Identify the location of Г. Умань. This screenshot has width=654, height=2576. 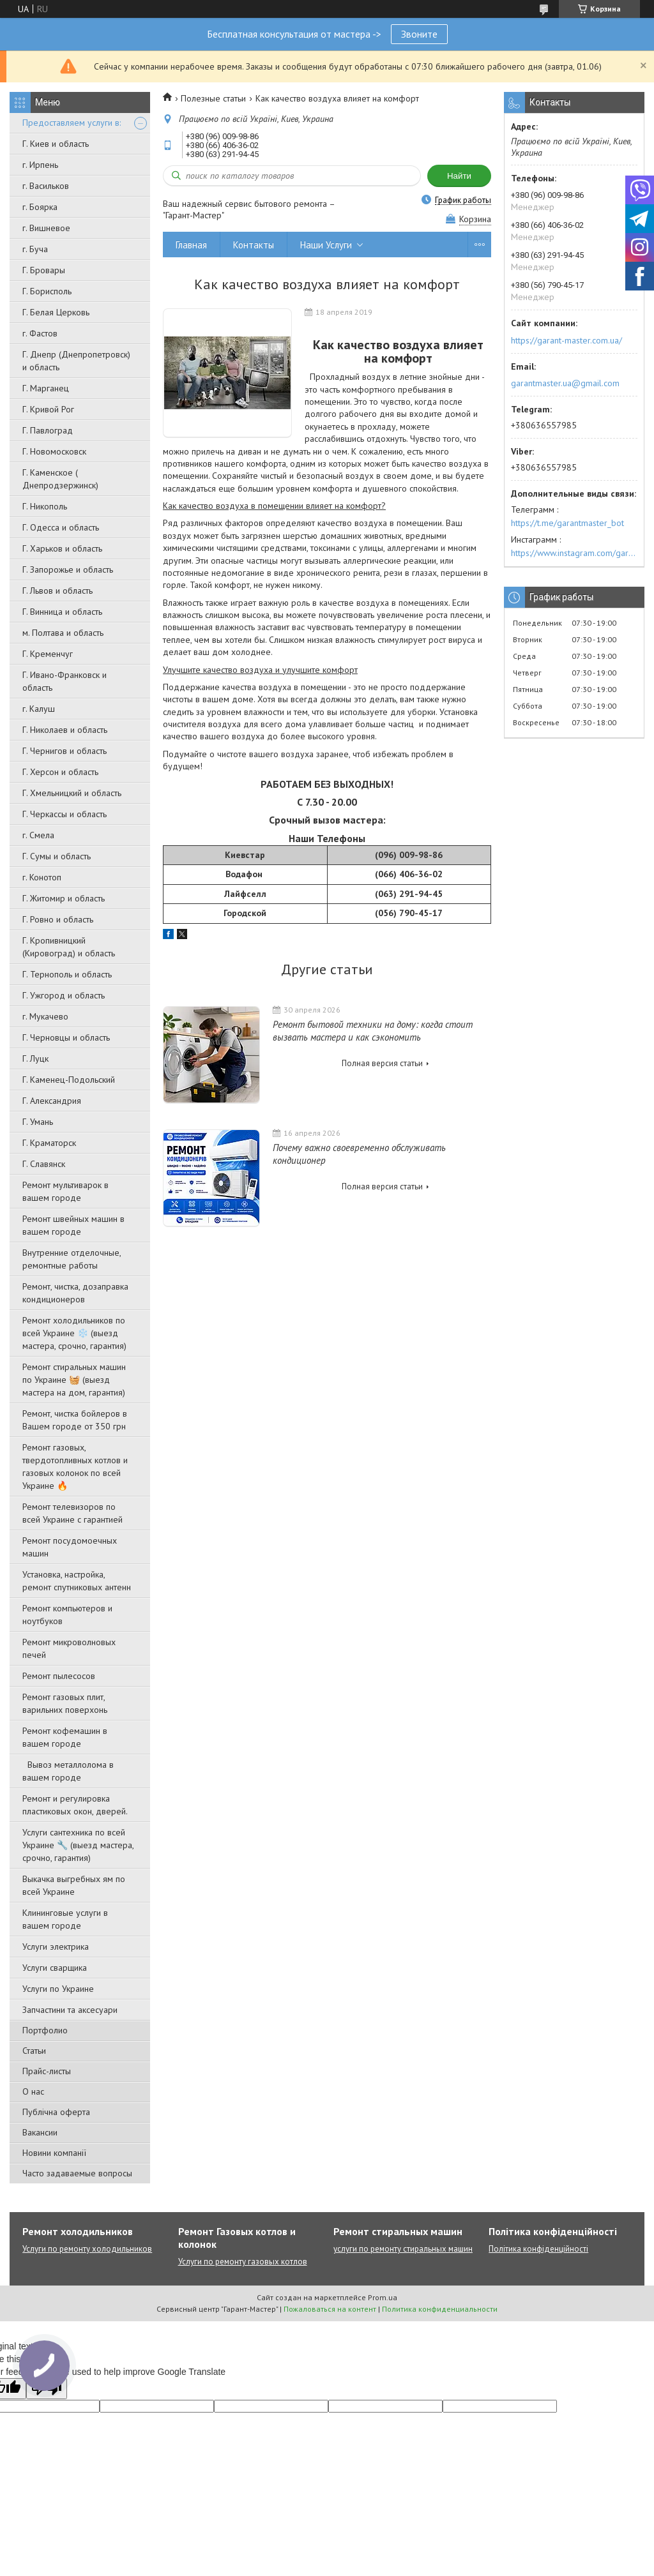
(37, 1121).